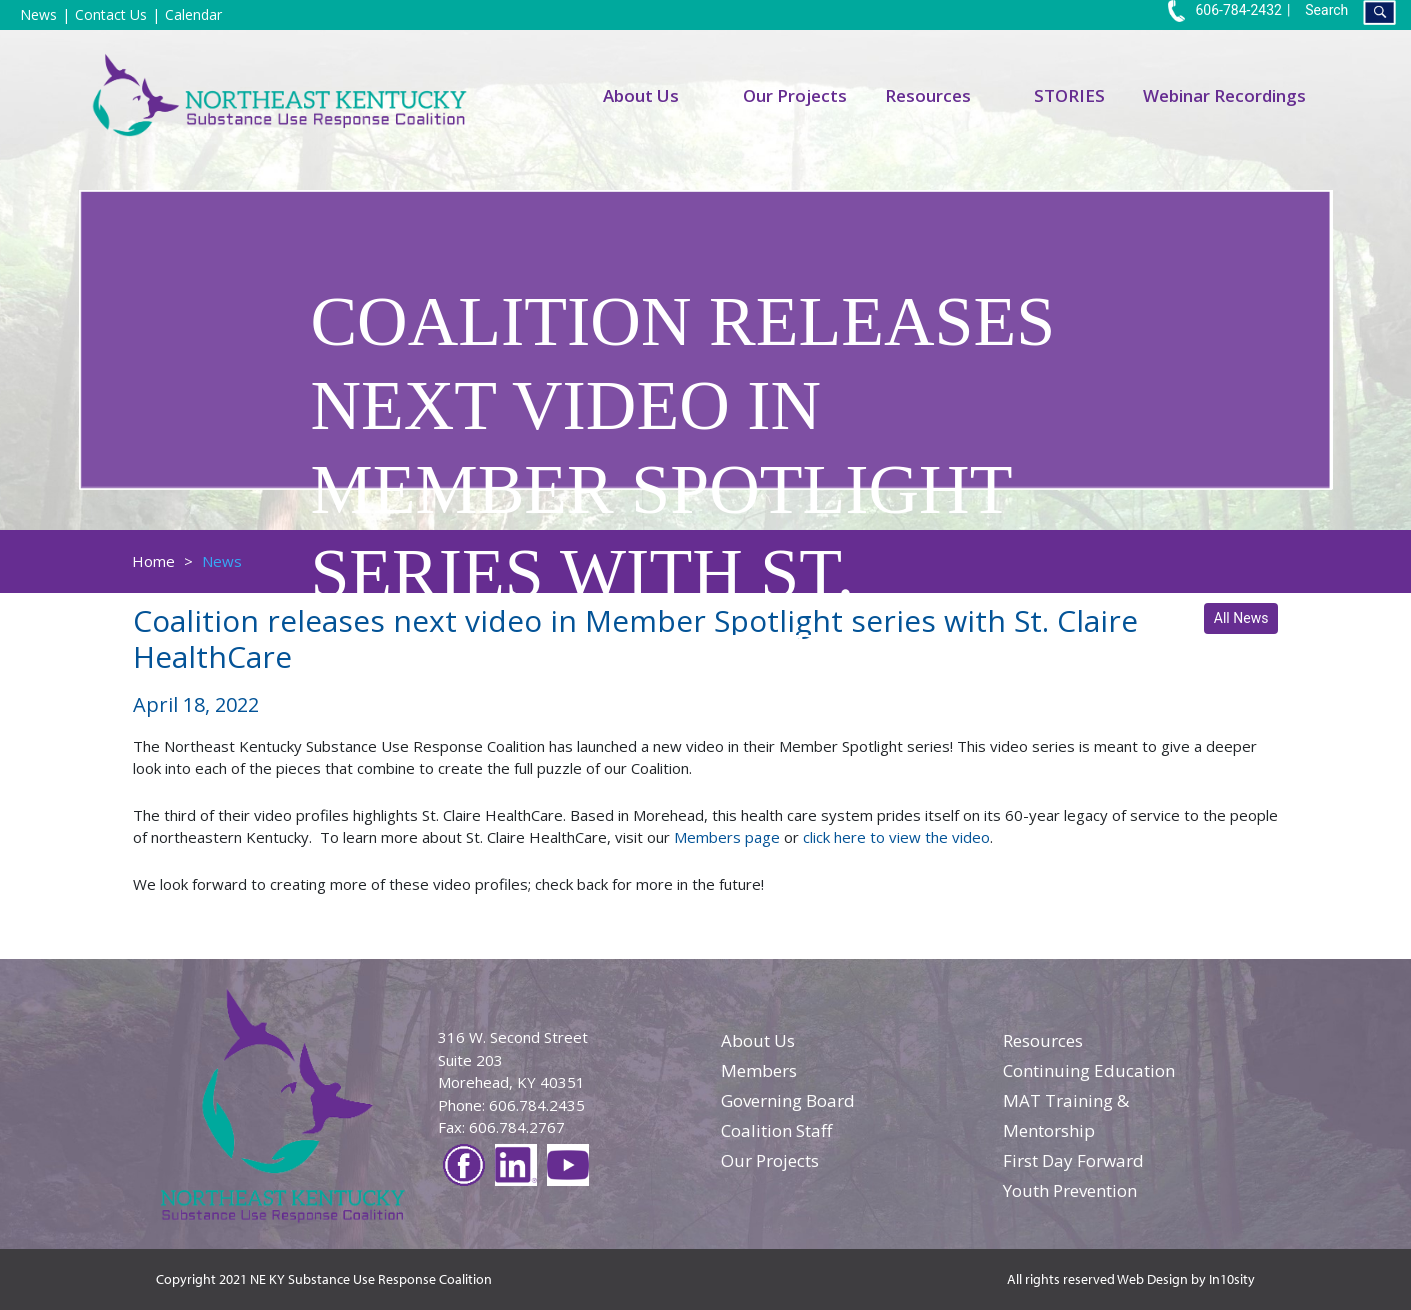 The width and height of the screenshot is (1411, 1310). Describe the element at coordinates (1224, 10) in the screenshot. I see `606-784-2432` at that location.